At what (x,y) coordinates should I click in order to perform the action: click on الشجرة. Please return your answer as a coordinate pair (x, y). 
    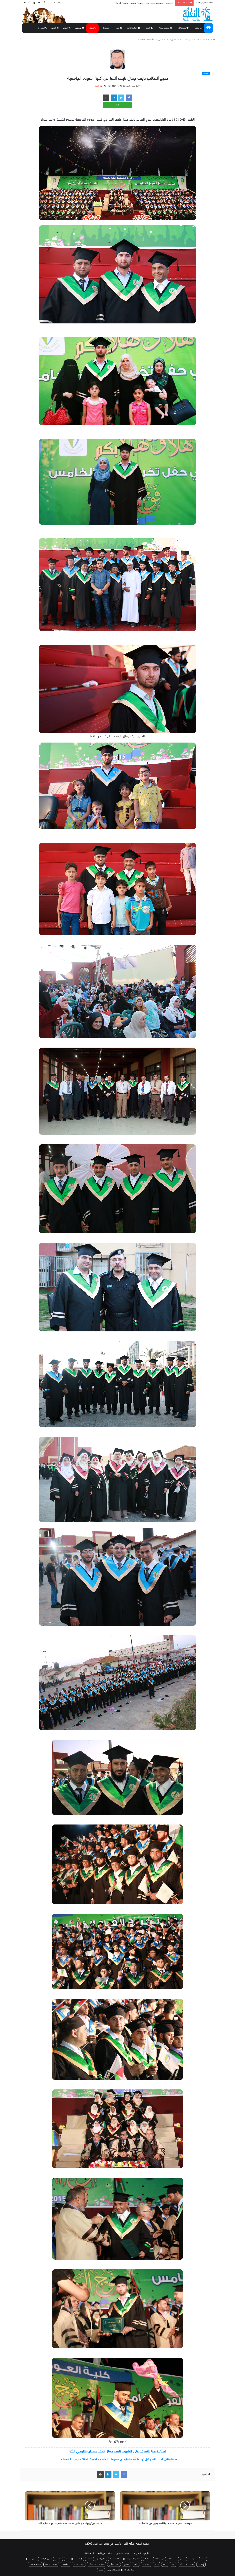
    Looking at the image, I should click on (148, 28).